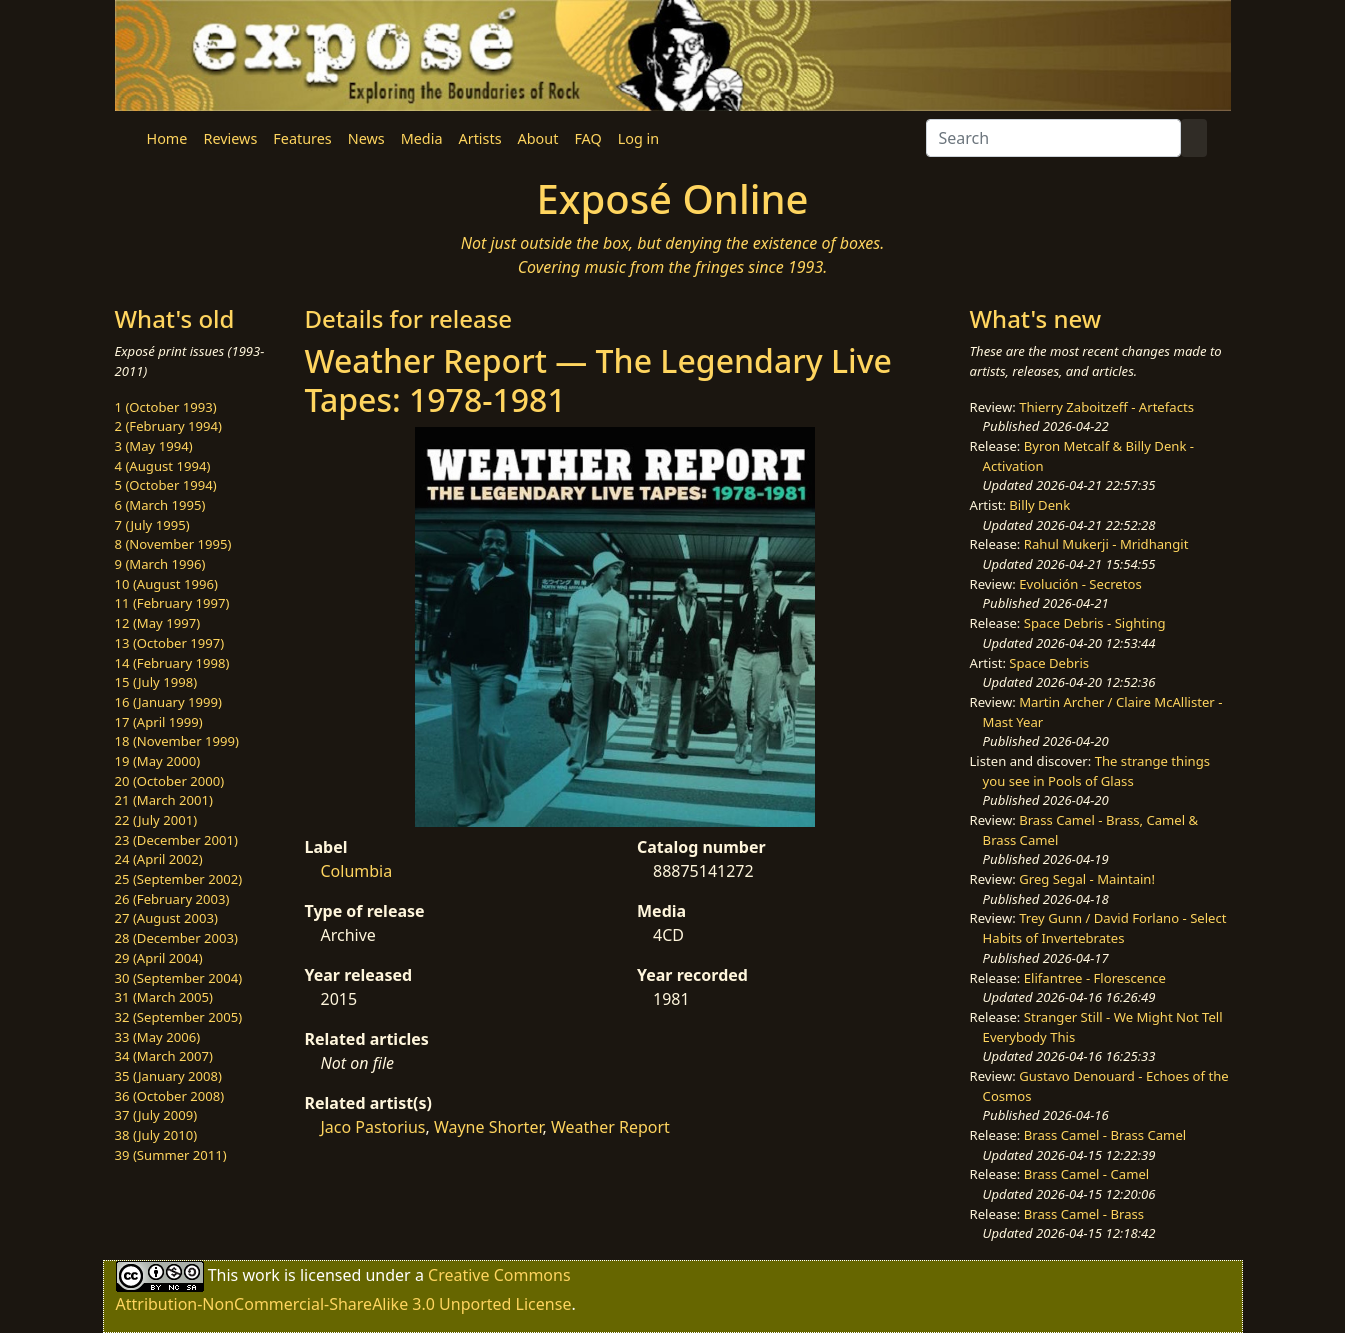  What do you see at coordinates (170, 643) in the screenshot?
I see `13 (October 1997)` at bounding box center [170, 643].